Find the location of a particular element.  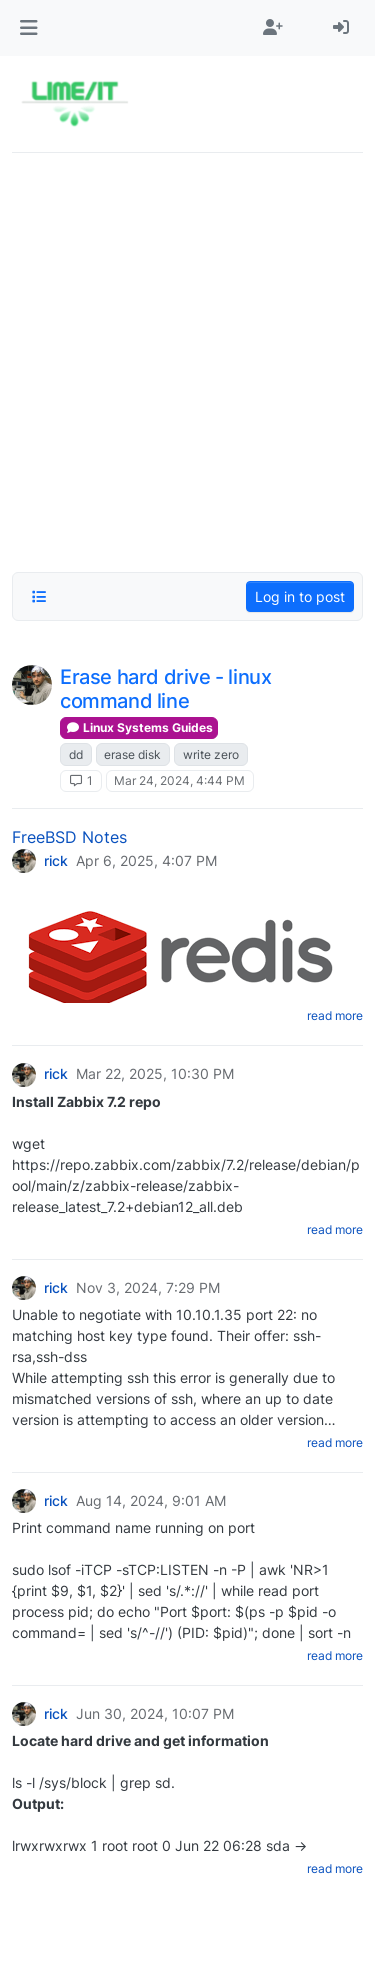

Log in to post is located at coordinates (300, 596).